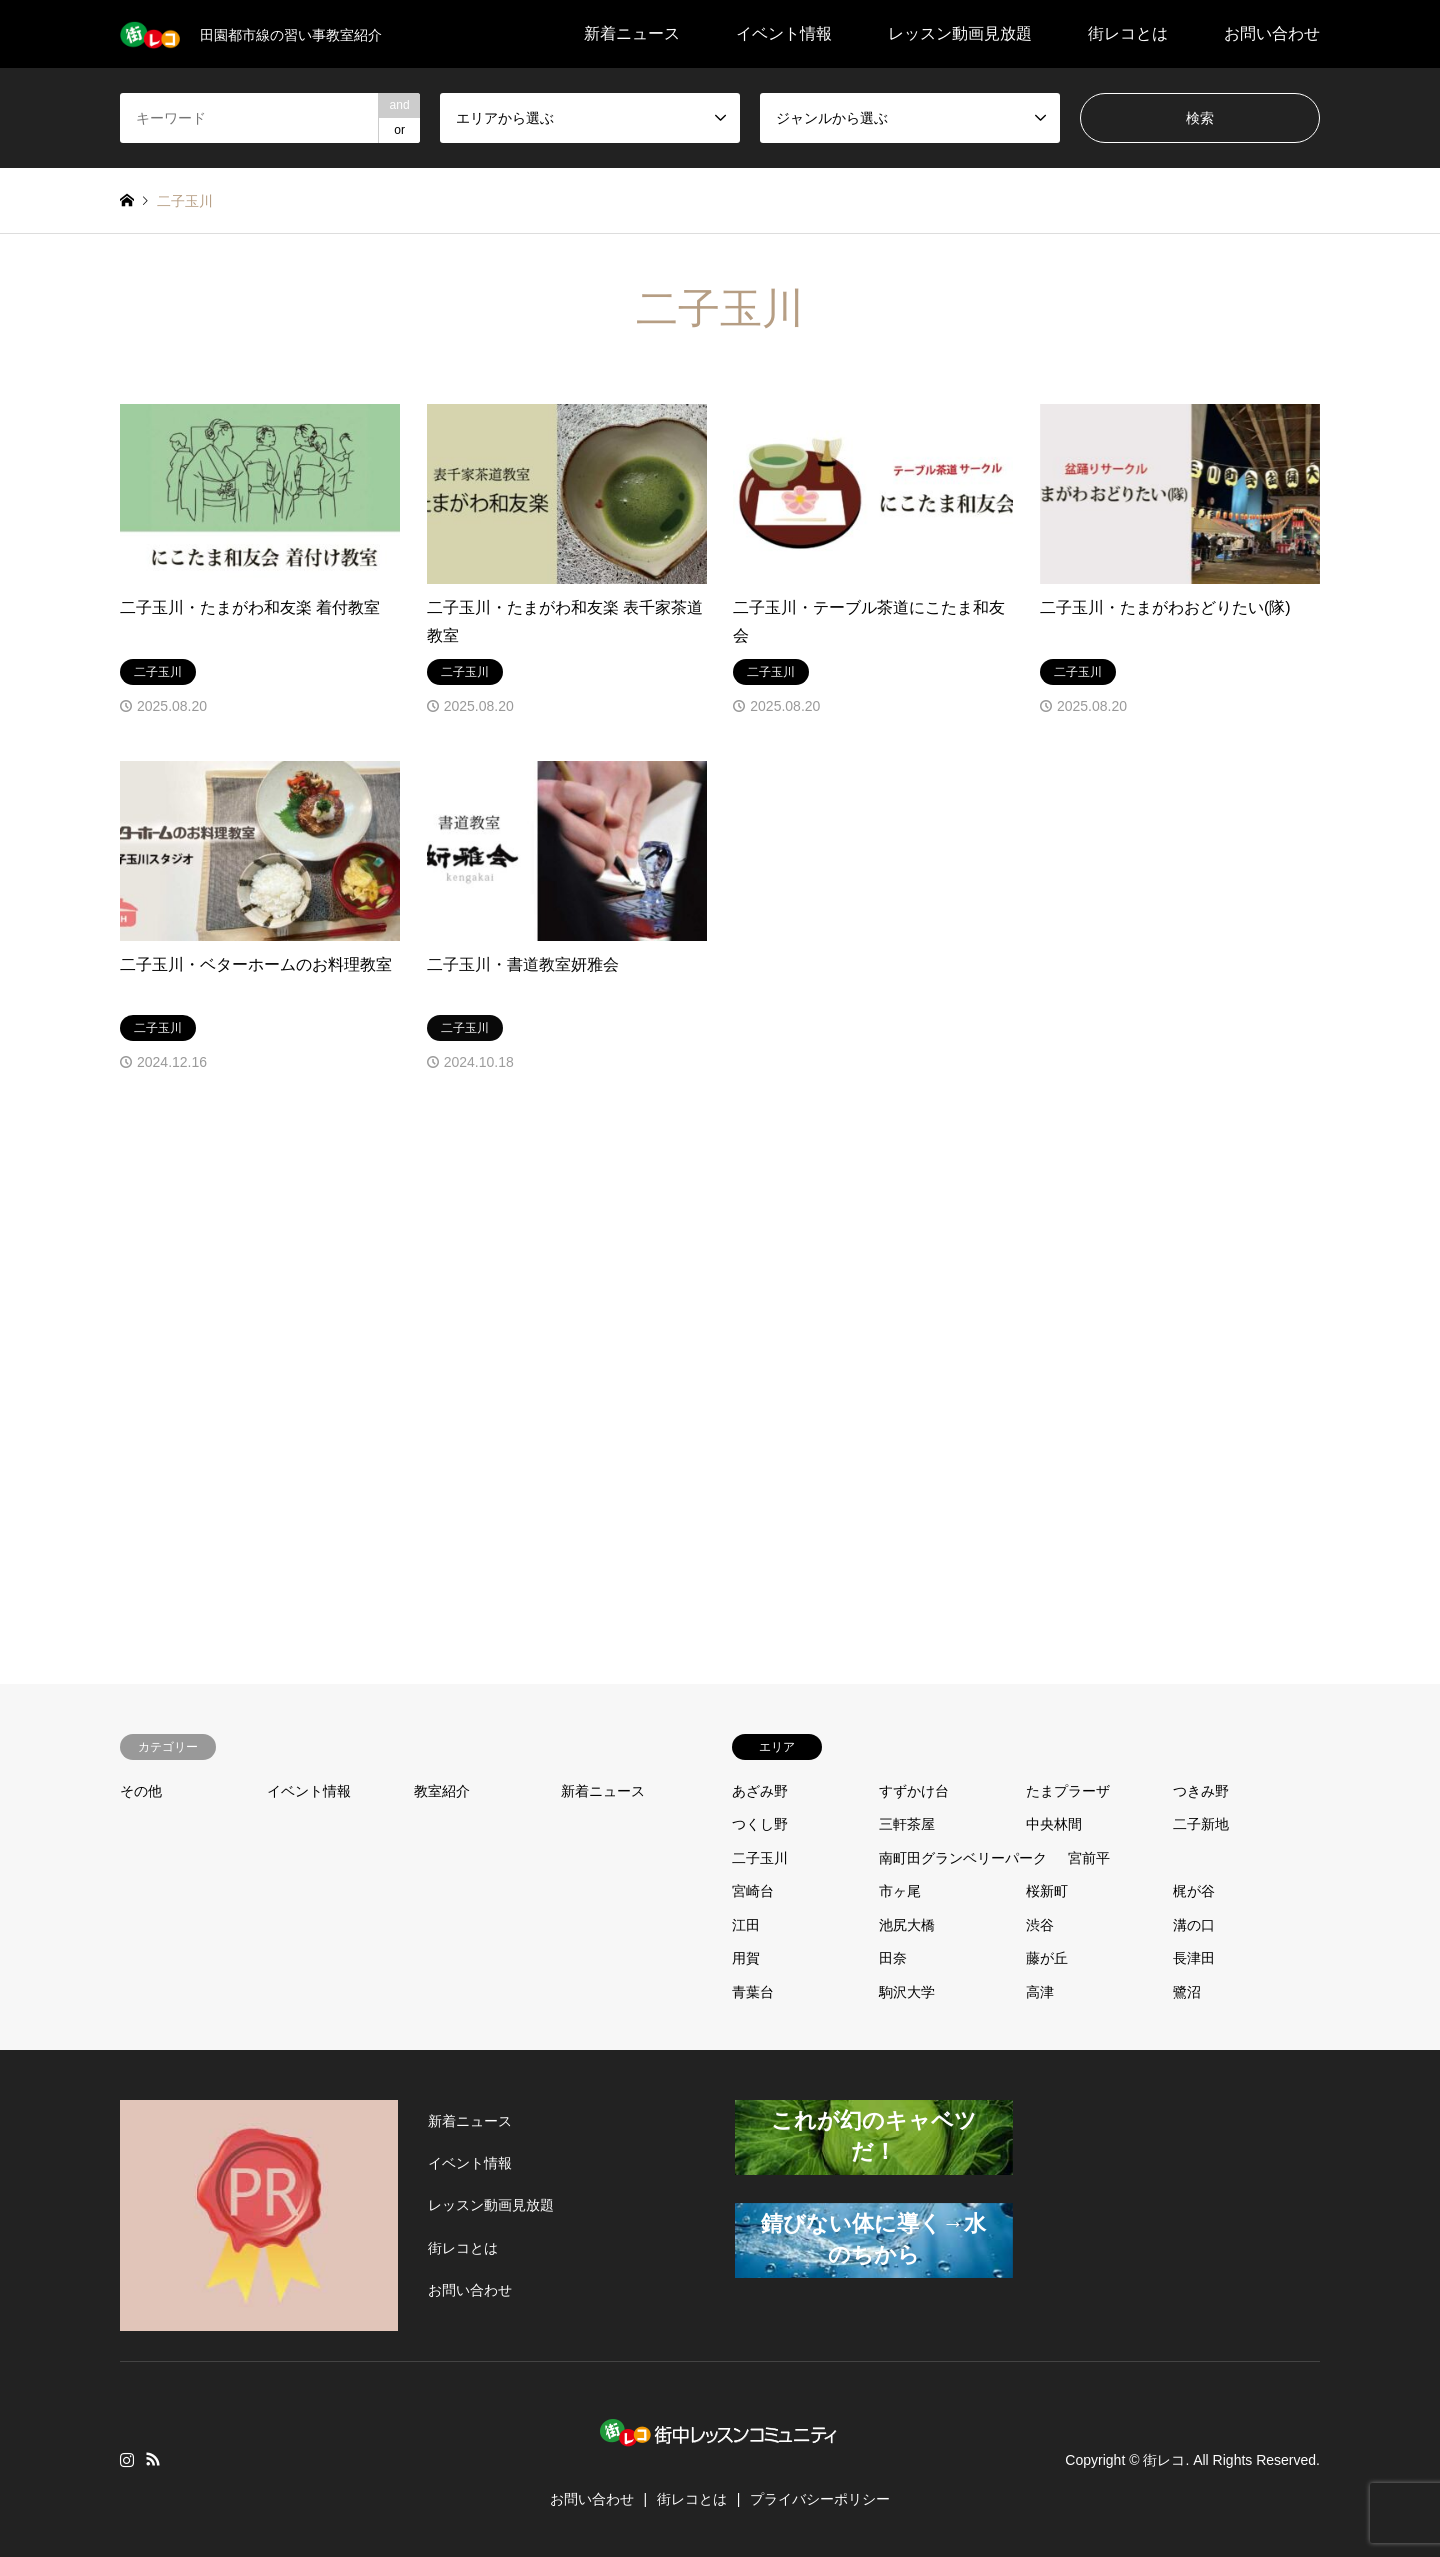 This screenshot has height=2557, width=1440. What do you see at coordinates (1047, 1891) in the screenshot?
I see `桜新町` at bounding box center [1047, 1891].